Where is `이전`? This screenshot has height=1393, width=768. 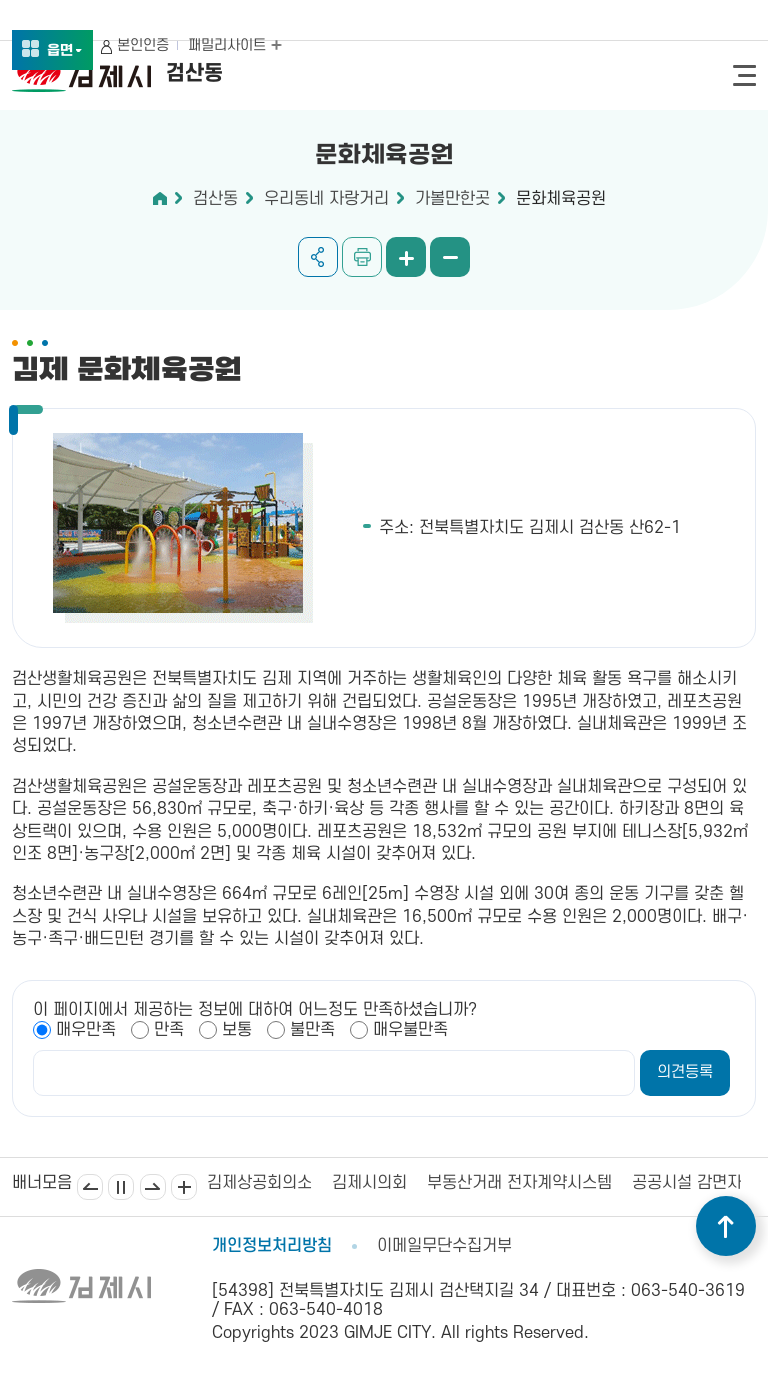
이전 is located at coordinates (90, 1187).